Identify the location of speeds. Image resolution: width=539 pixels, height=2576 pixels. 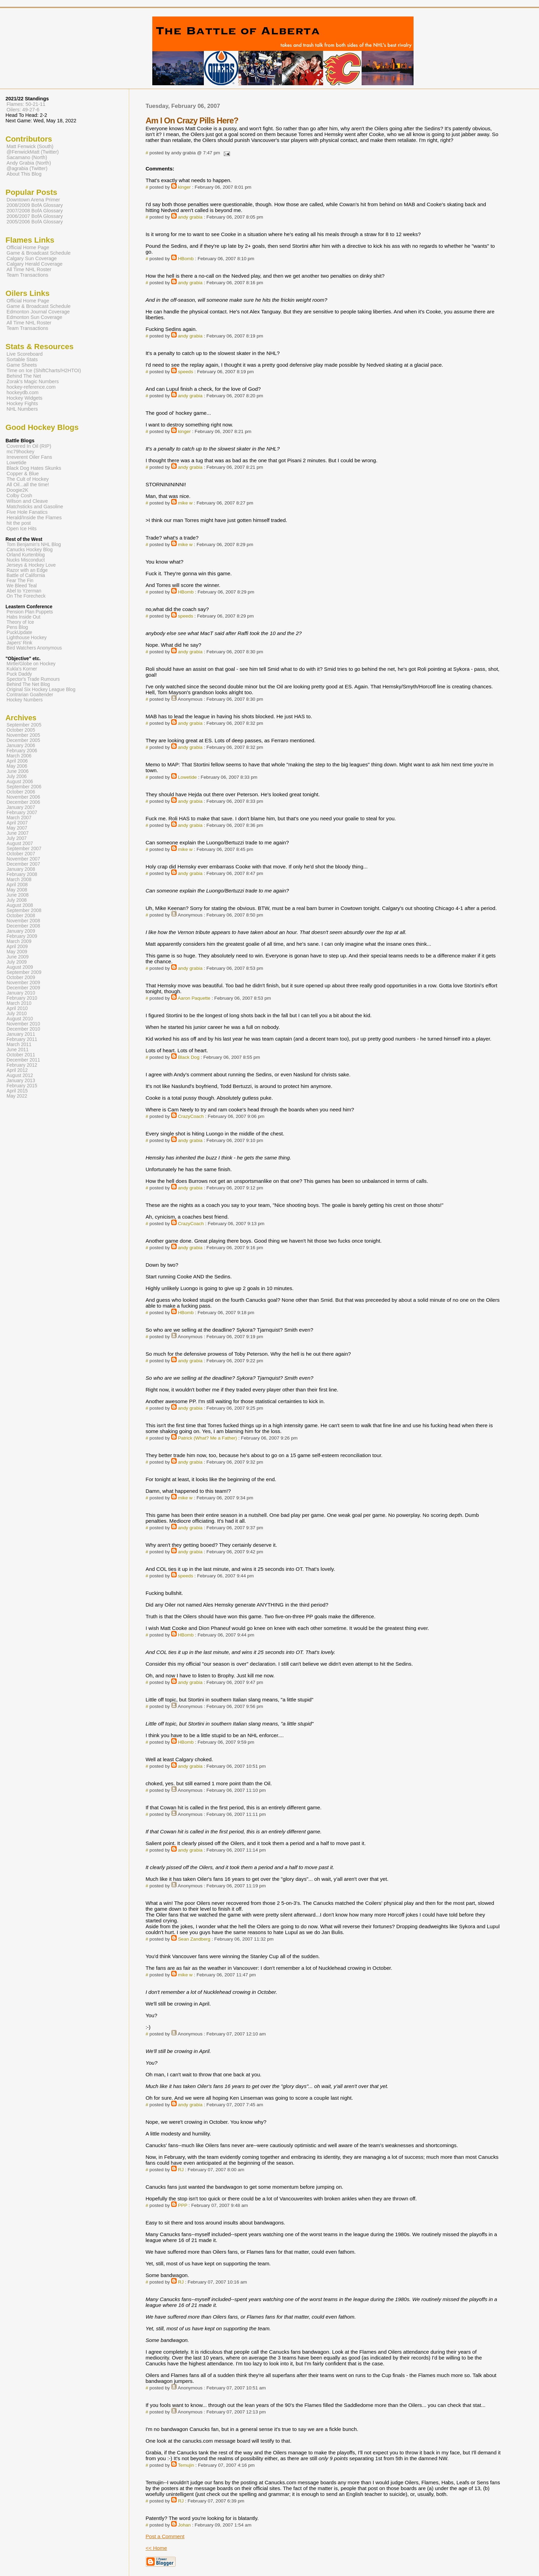
(185, 371).